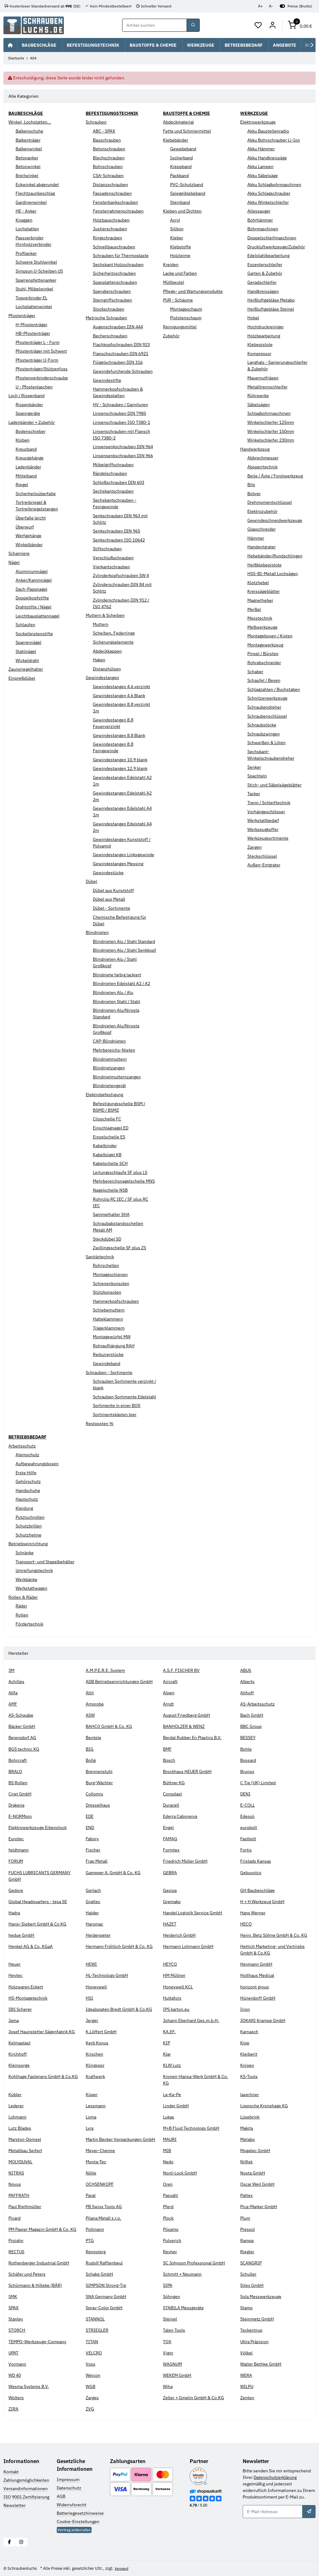 The image size is (319, 2576). What do you see at coordinates (275, 476) in the screenshot?
I see `Beile / Äxte / Forstwerkzeug` at bounding box center [275, 476].